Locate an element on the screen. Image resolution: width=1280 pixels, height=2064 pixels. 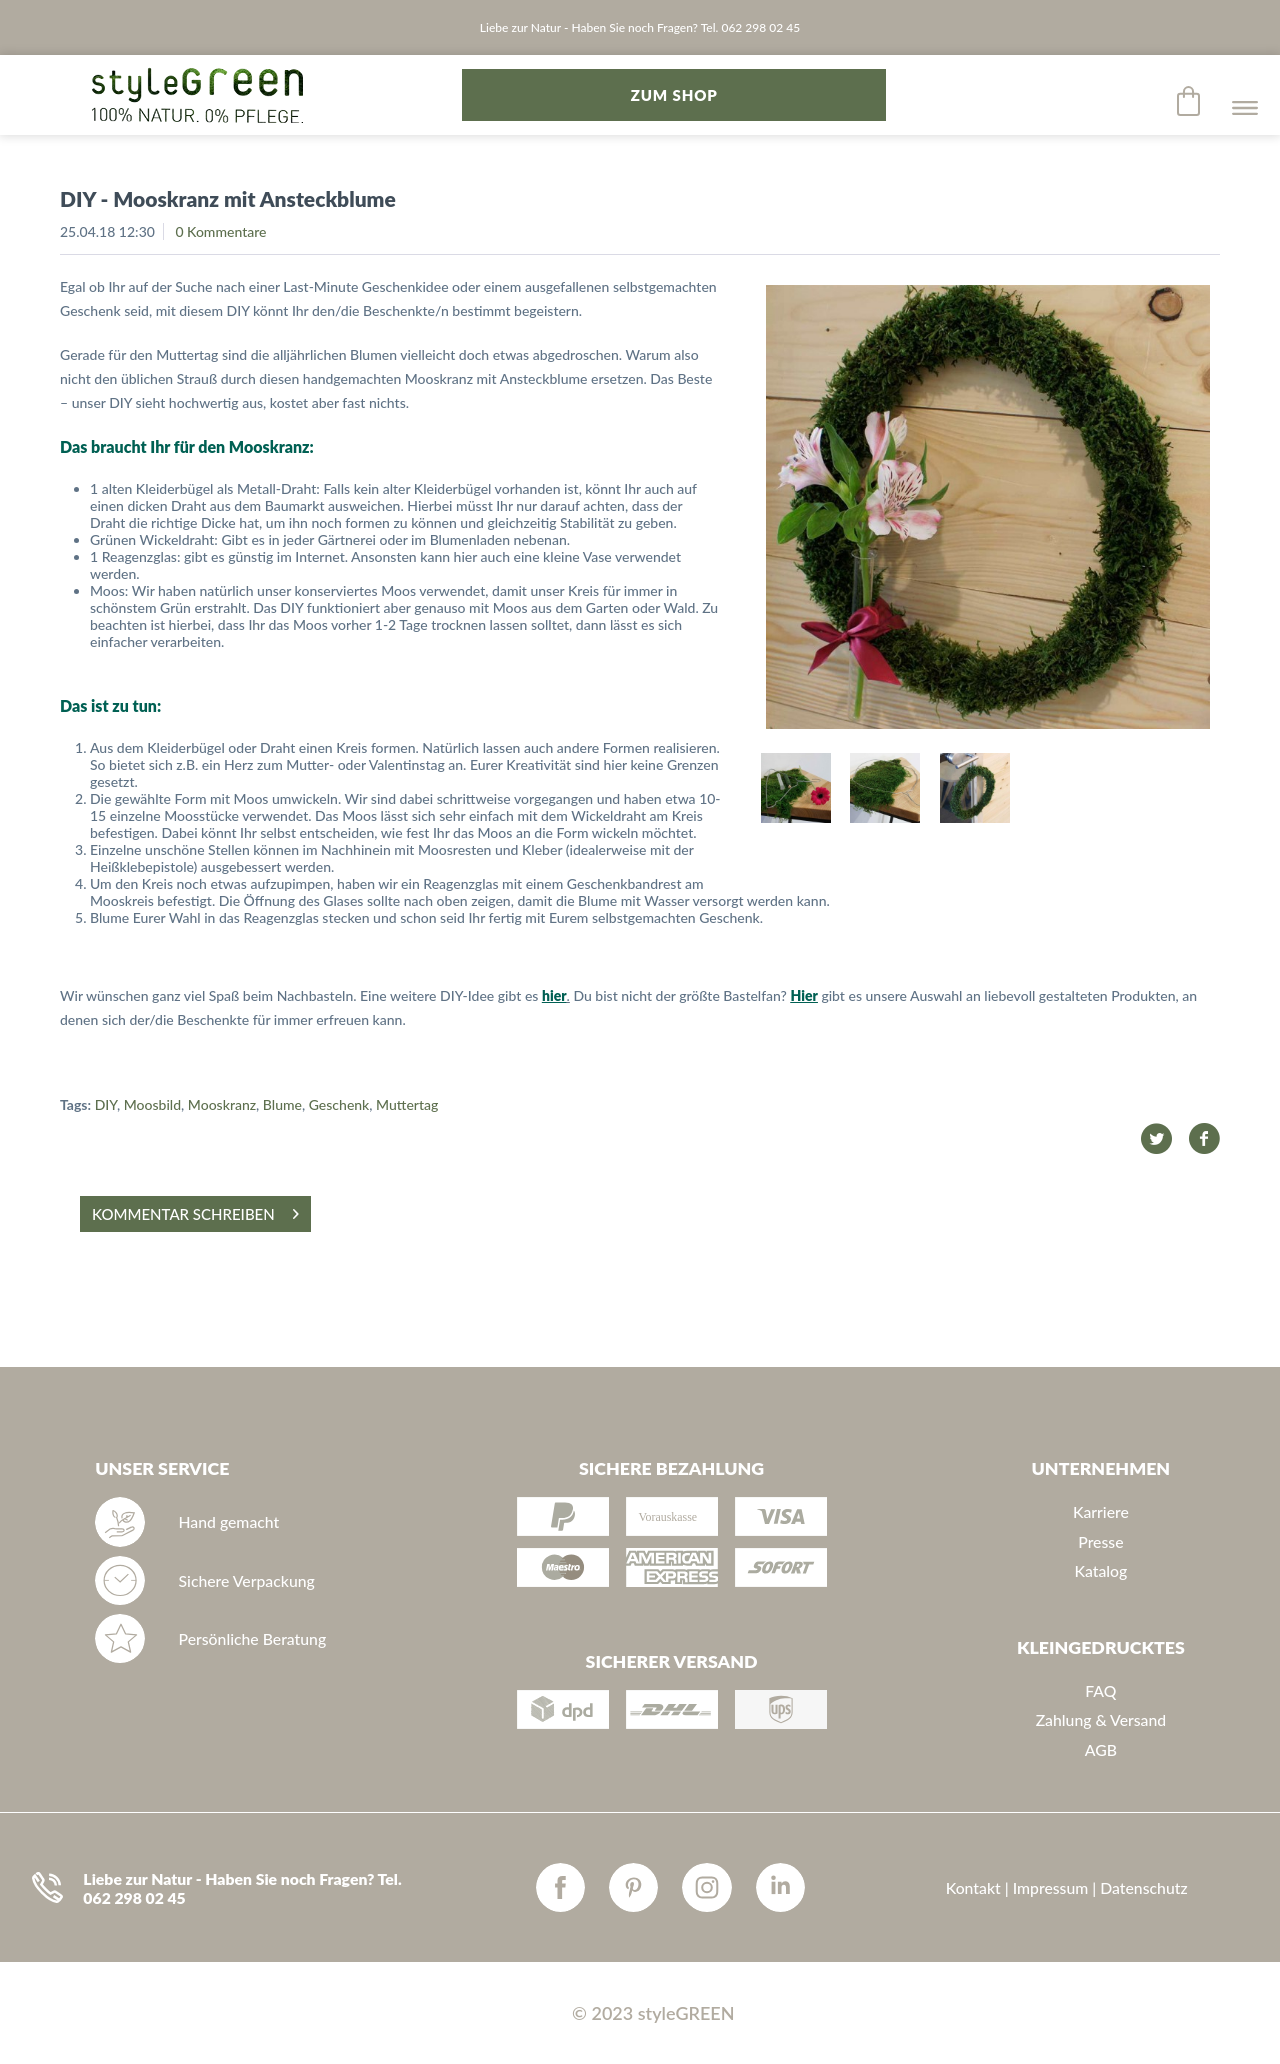
[menuitem] is located at coordinates (1190, 101).